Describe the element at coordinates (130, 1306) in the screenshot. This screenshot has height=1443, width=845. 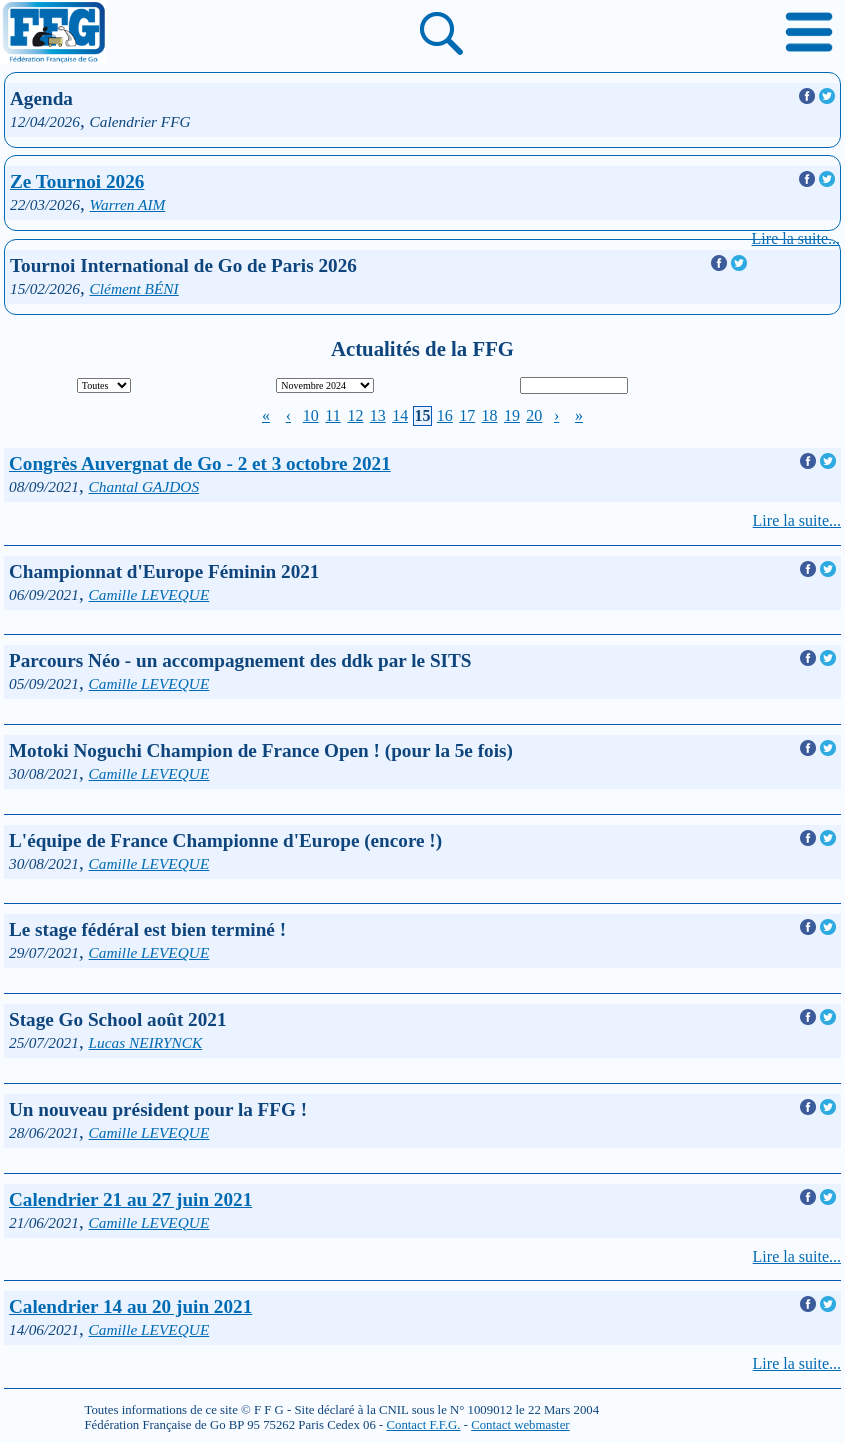
I see `Calendrier 14 au 20 juin 2021` at that location.